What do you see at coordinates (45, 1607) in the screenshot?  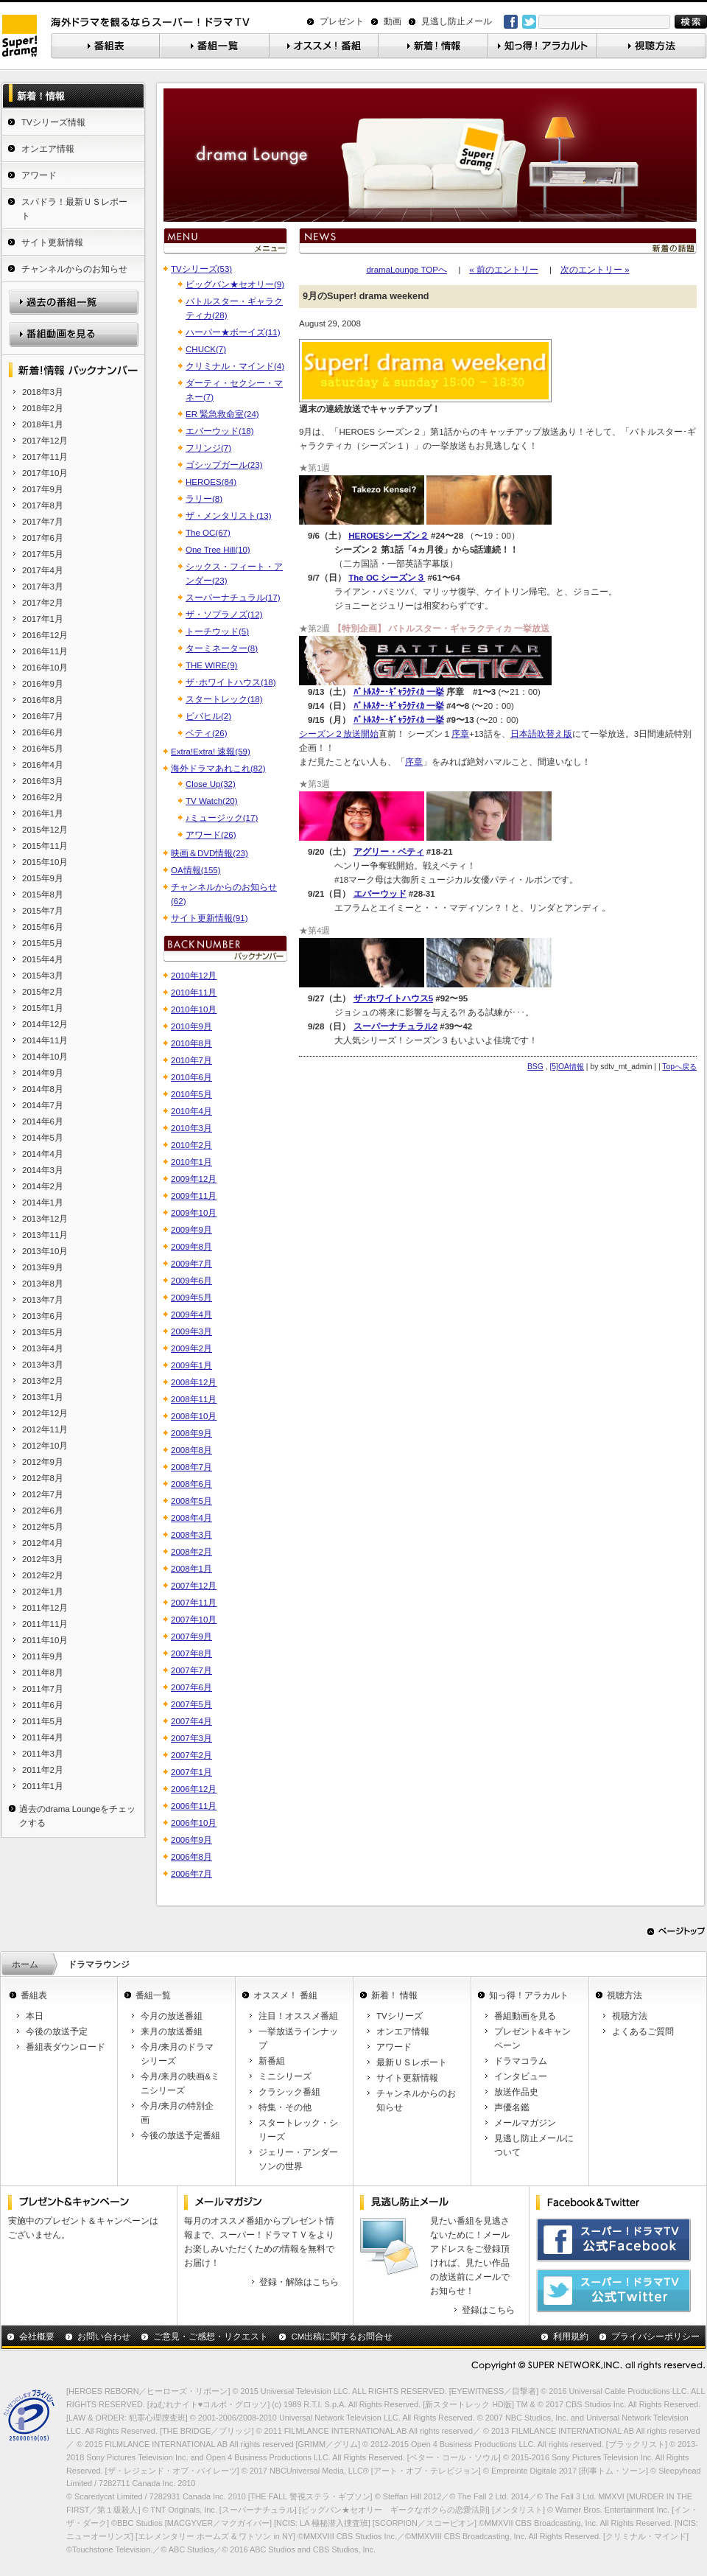 I see `2011年12月` at bounding box center [45, 1607].